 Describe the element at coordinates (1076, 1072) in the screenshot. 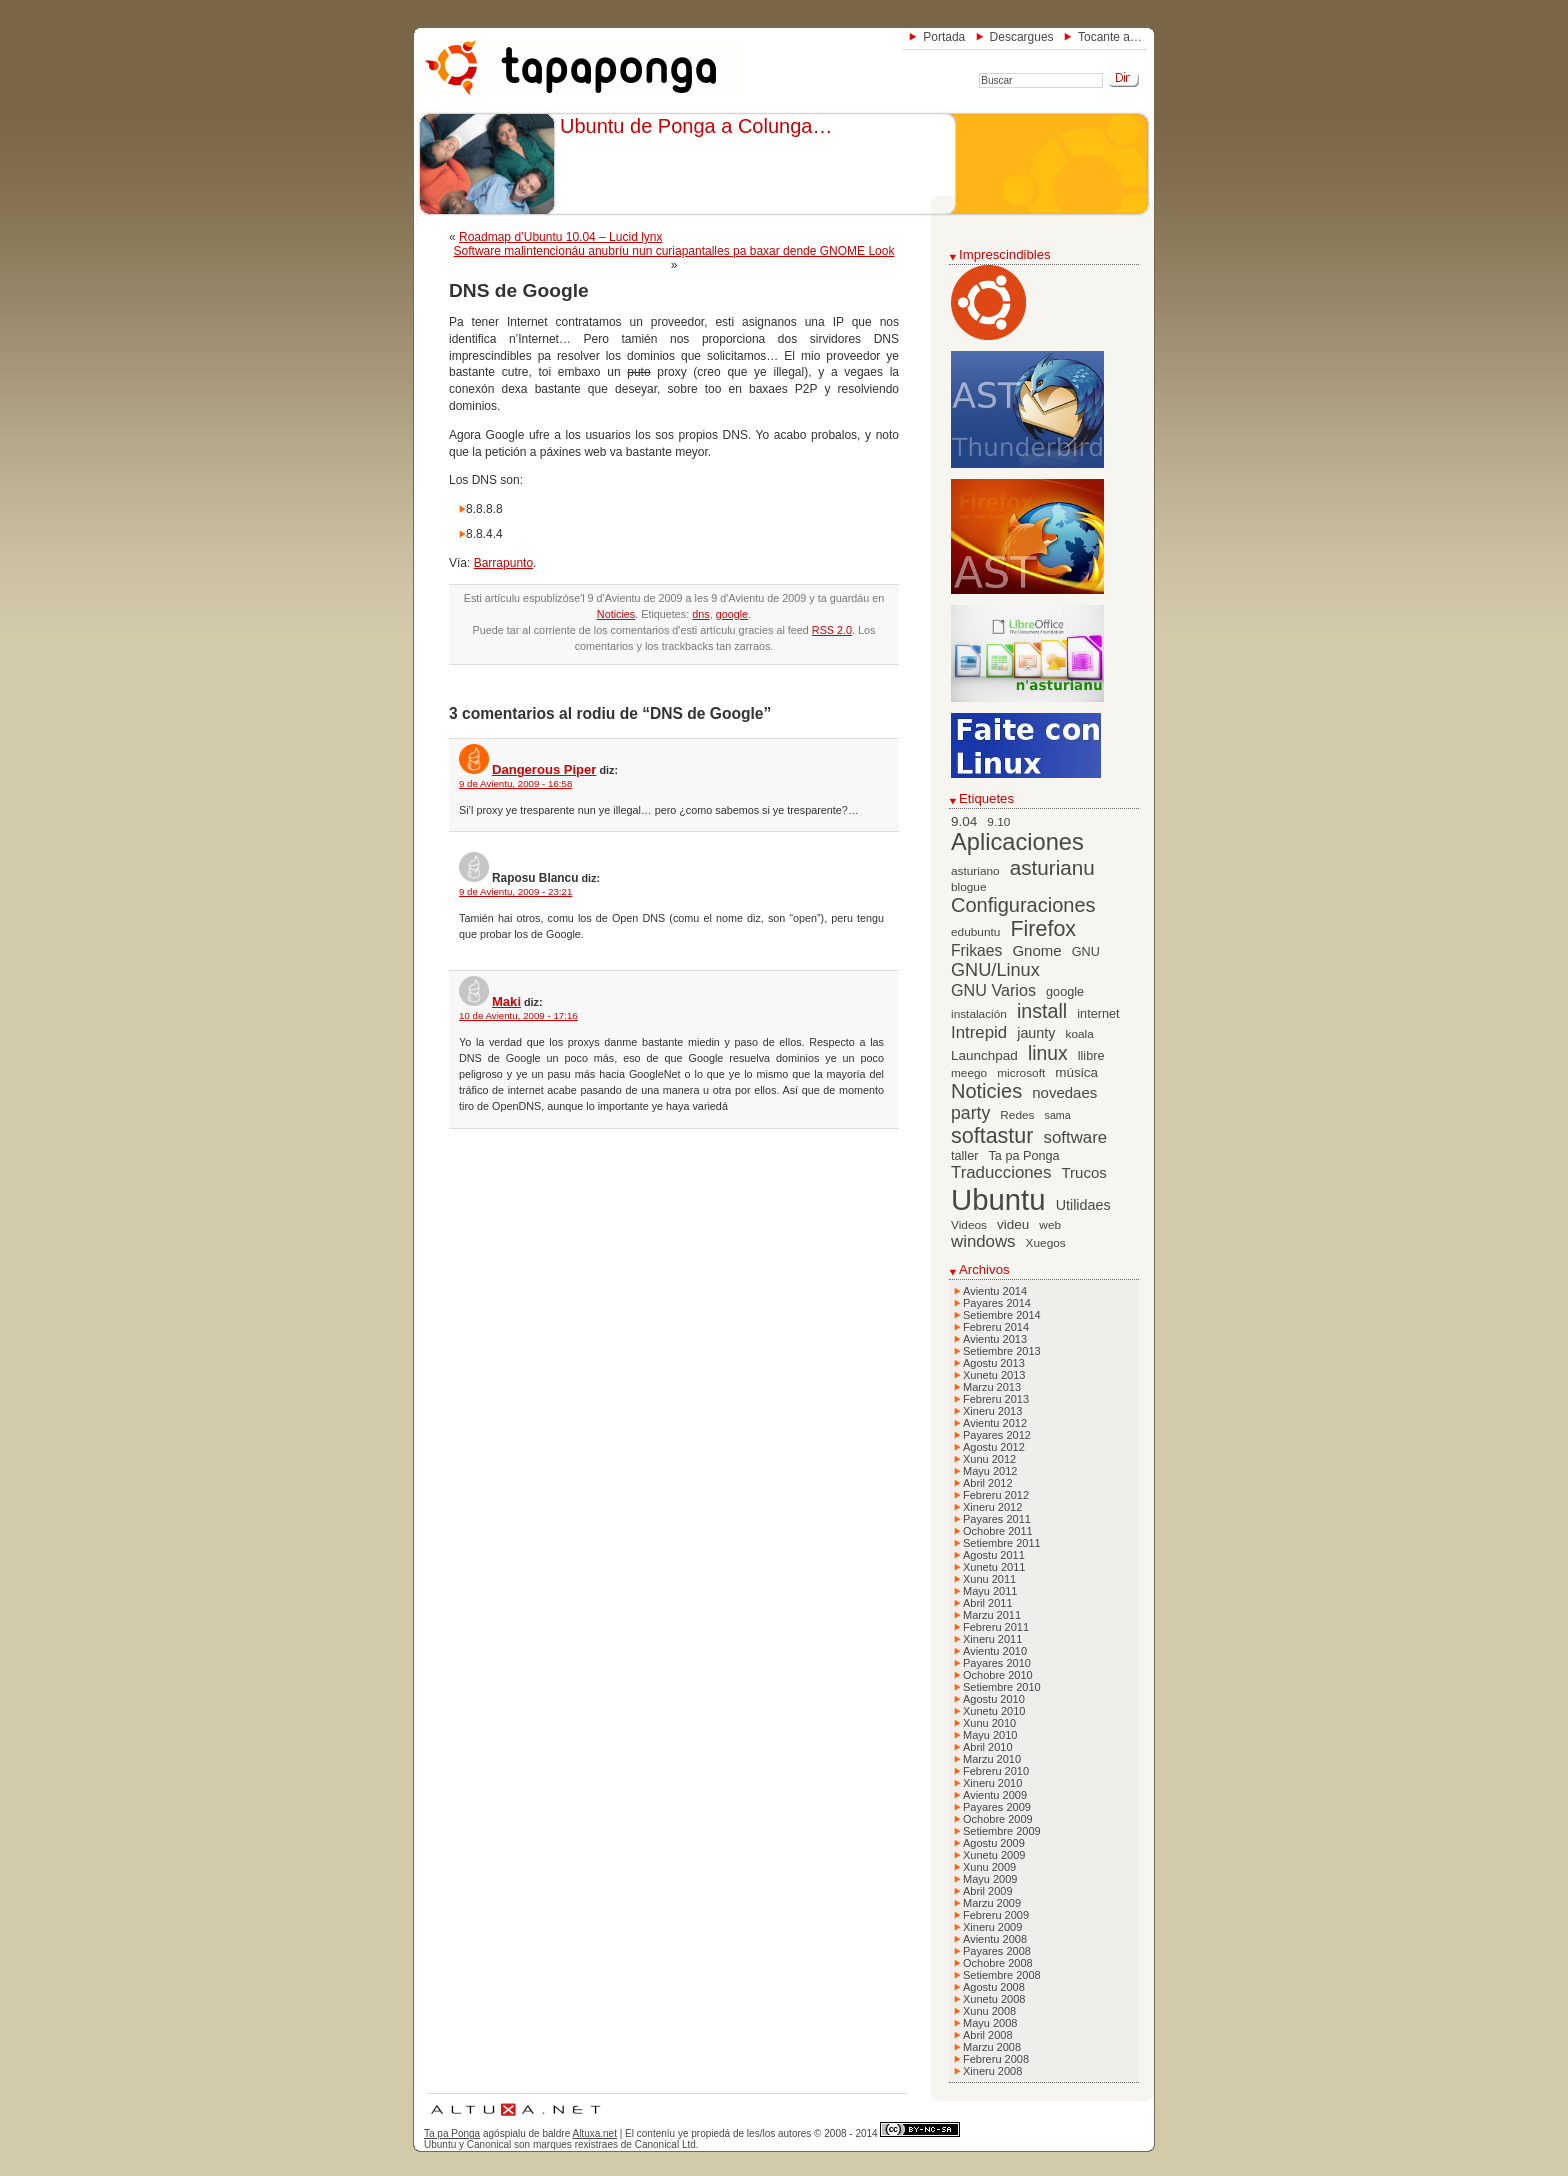

I see `música [música (8 elementos)]` at that location.